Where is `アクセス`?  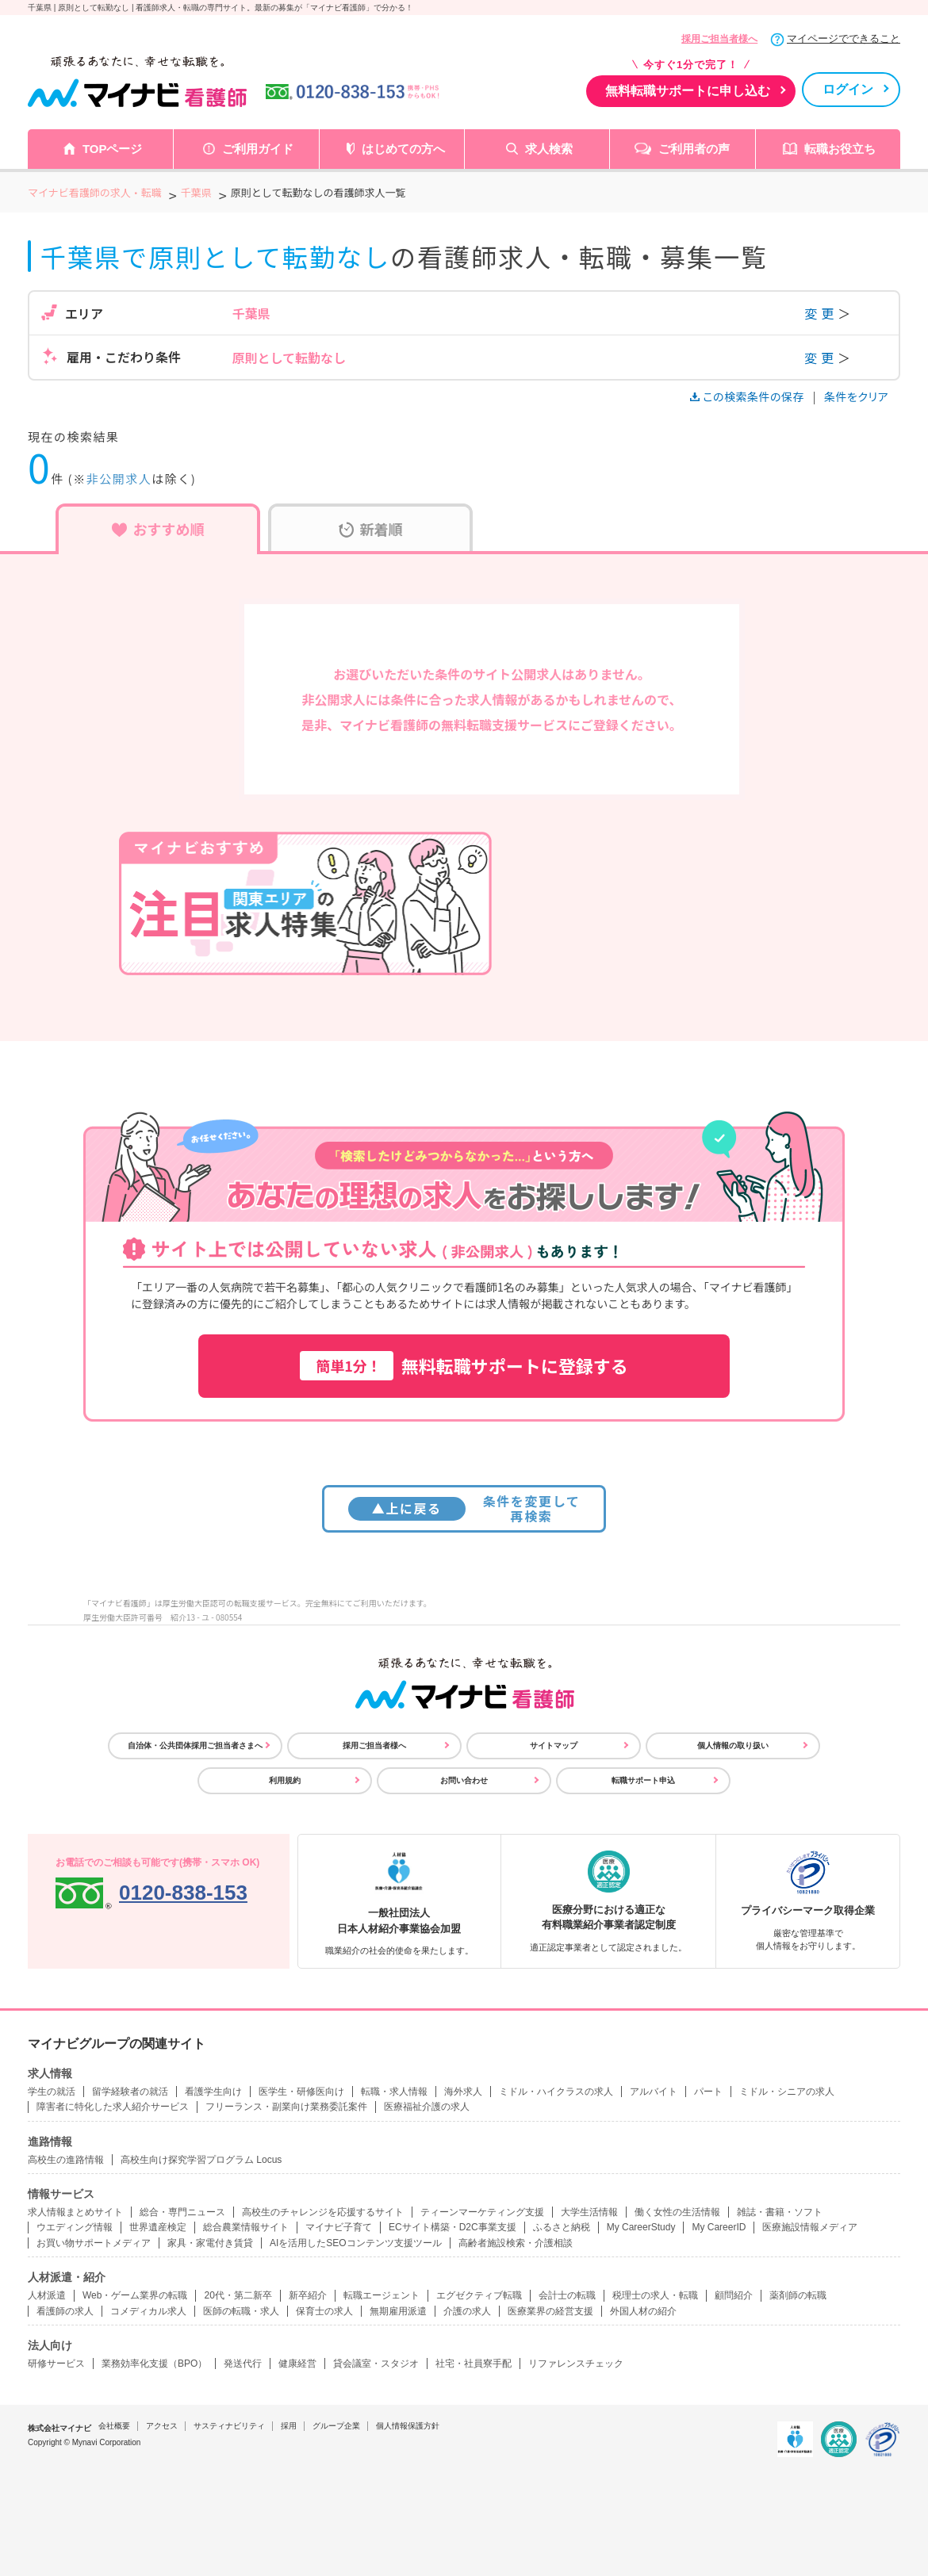
アクセス is located at coordinates (162, 2425).